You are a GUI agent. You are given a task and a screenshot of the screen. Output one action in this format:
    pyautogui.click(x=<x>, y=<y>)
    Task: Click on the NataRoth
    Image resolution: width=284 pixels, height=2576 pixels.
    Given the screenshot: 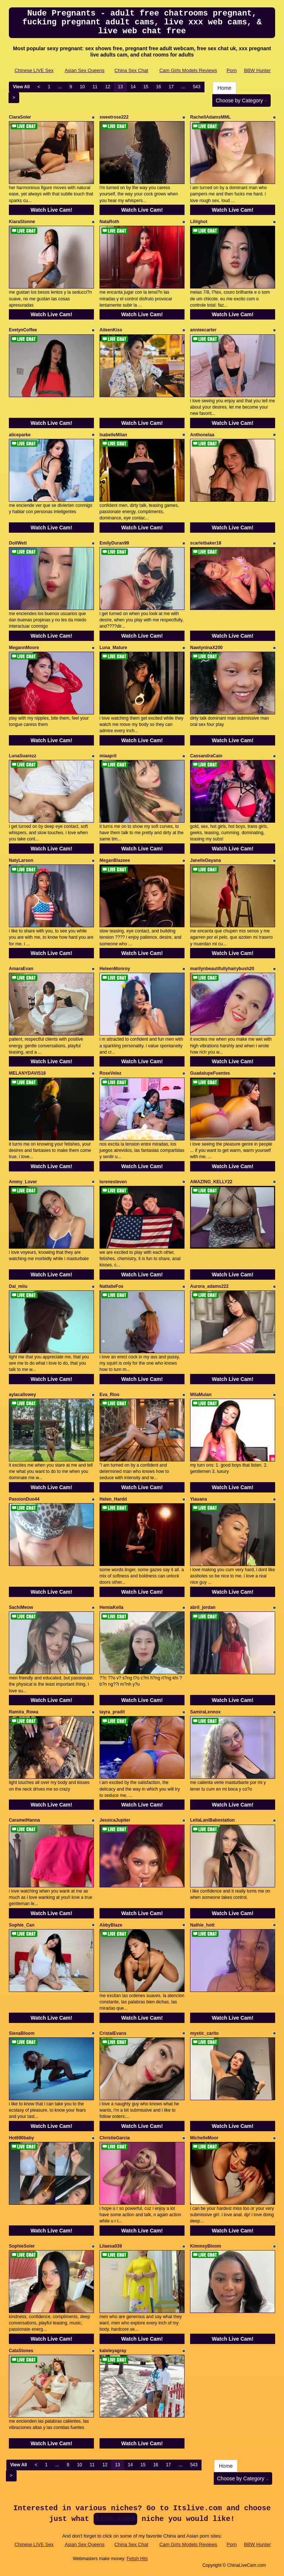 What is the action you would take?
    pyautogui.click(x=109, y=221)
    